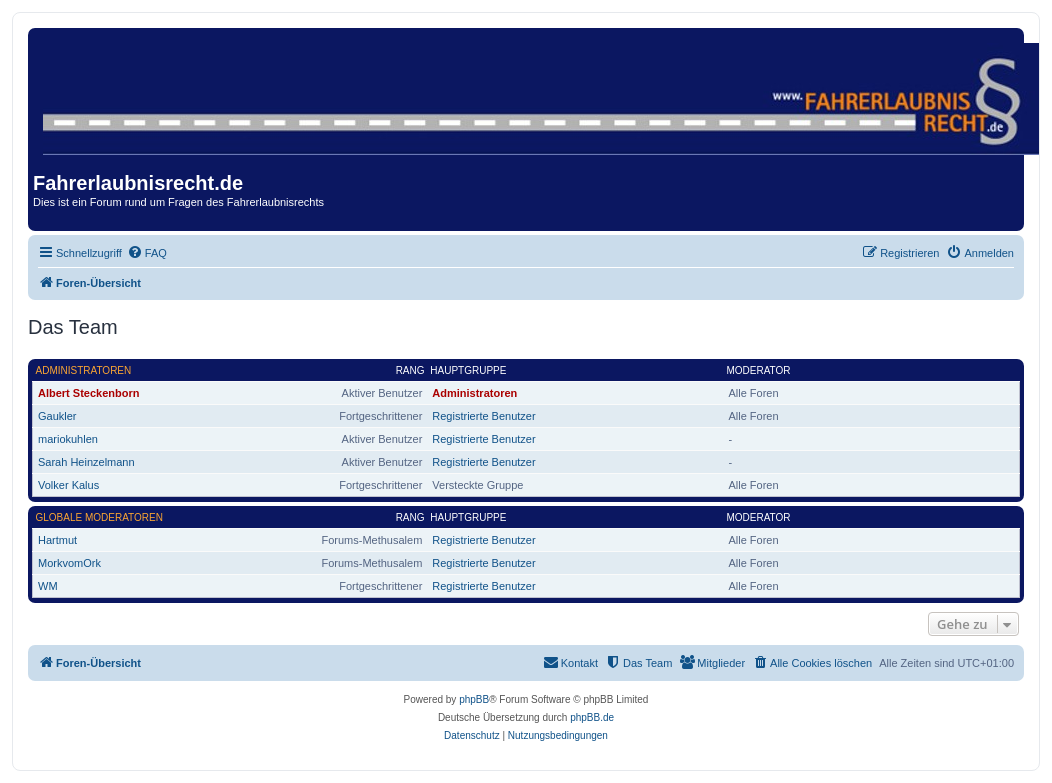  Describe the element at coordinates (48, 586) in the screenshot. I see `WM` at that location.